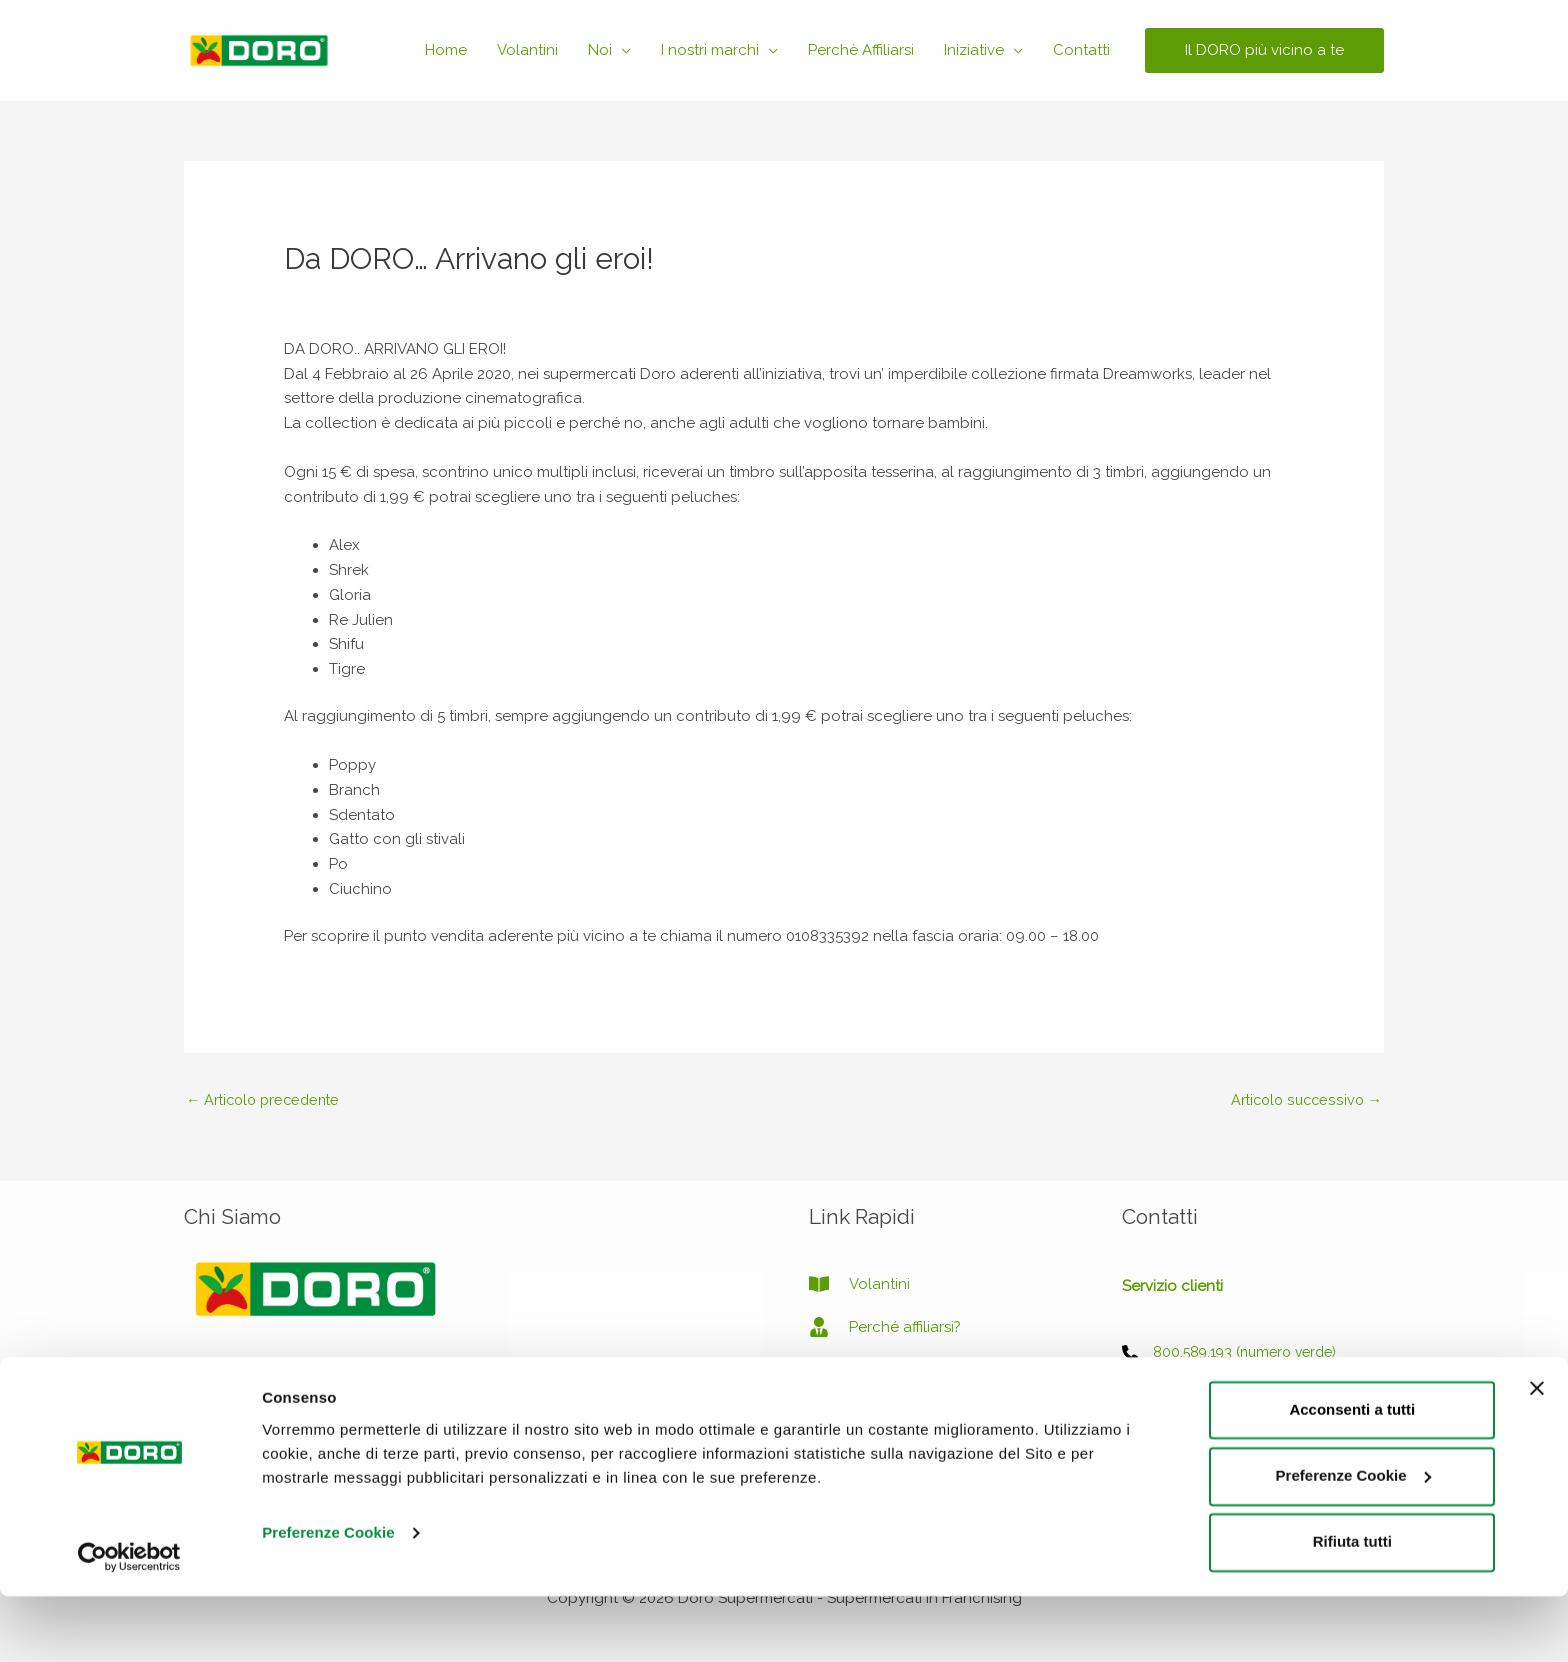  Describe the element at coordinates (527, 50) in the screenshot. I see `Volantini` at that location.